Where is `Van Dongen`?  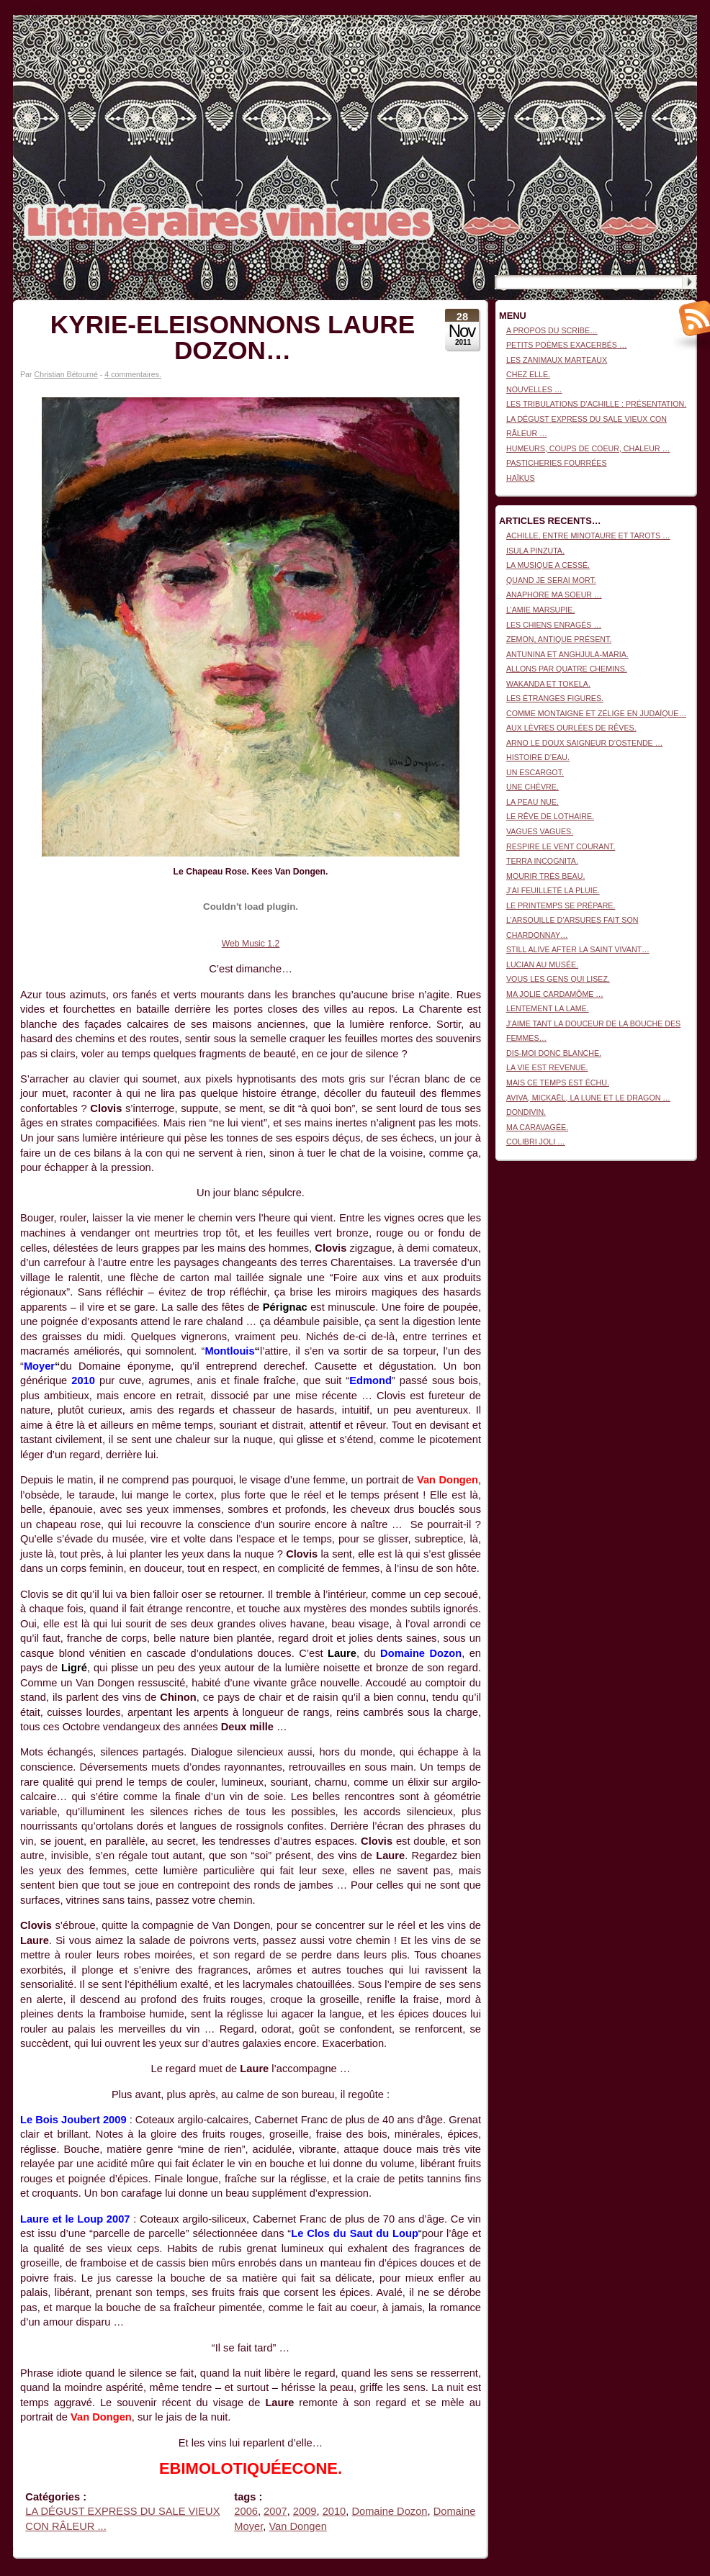
Van Dongen is located at coordinates (297, 2526).